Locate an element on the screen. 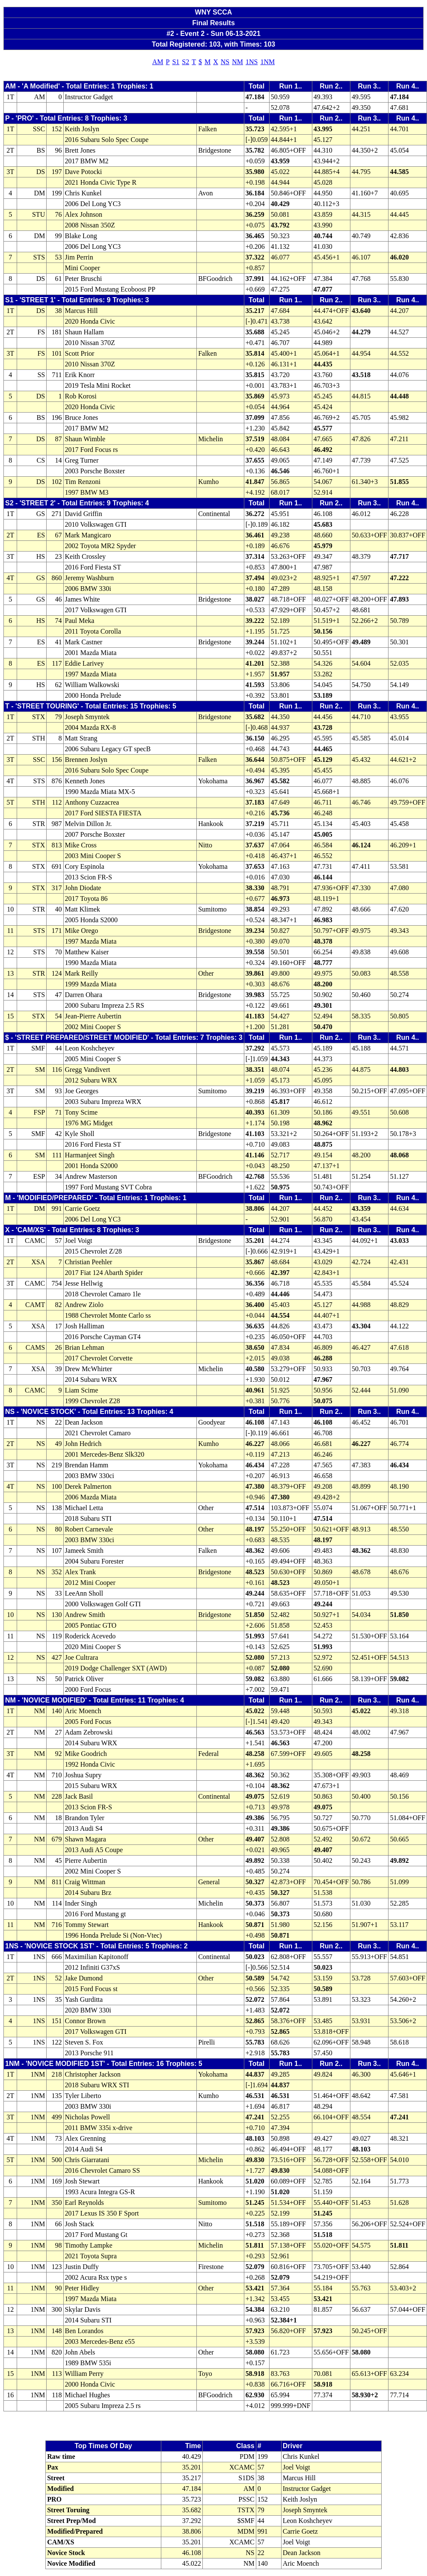 The width and height of the screenshot is (427, 2576). 1NS is located at coordinates (252, 61).